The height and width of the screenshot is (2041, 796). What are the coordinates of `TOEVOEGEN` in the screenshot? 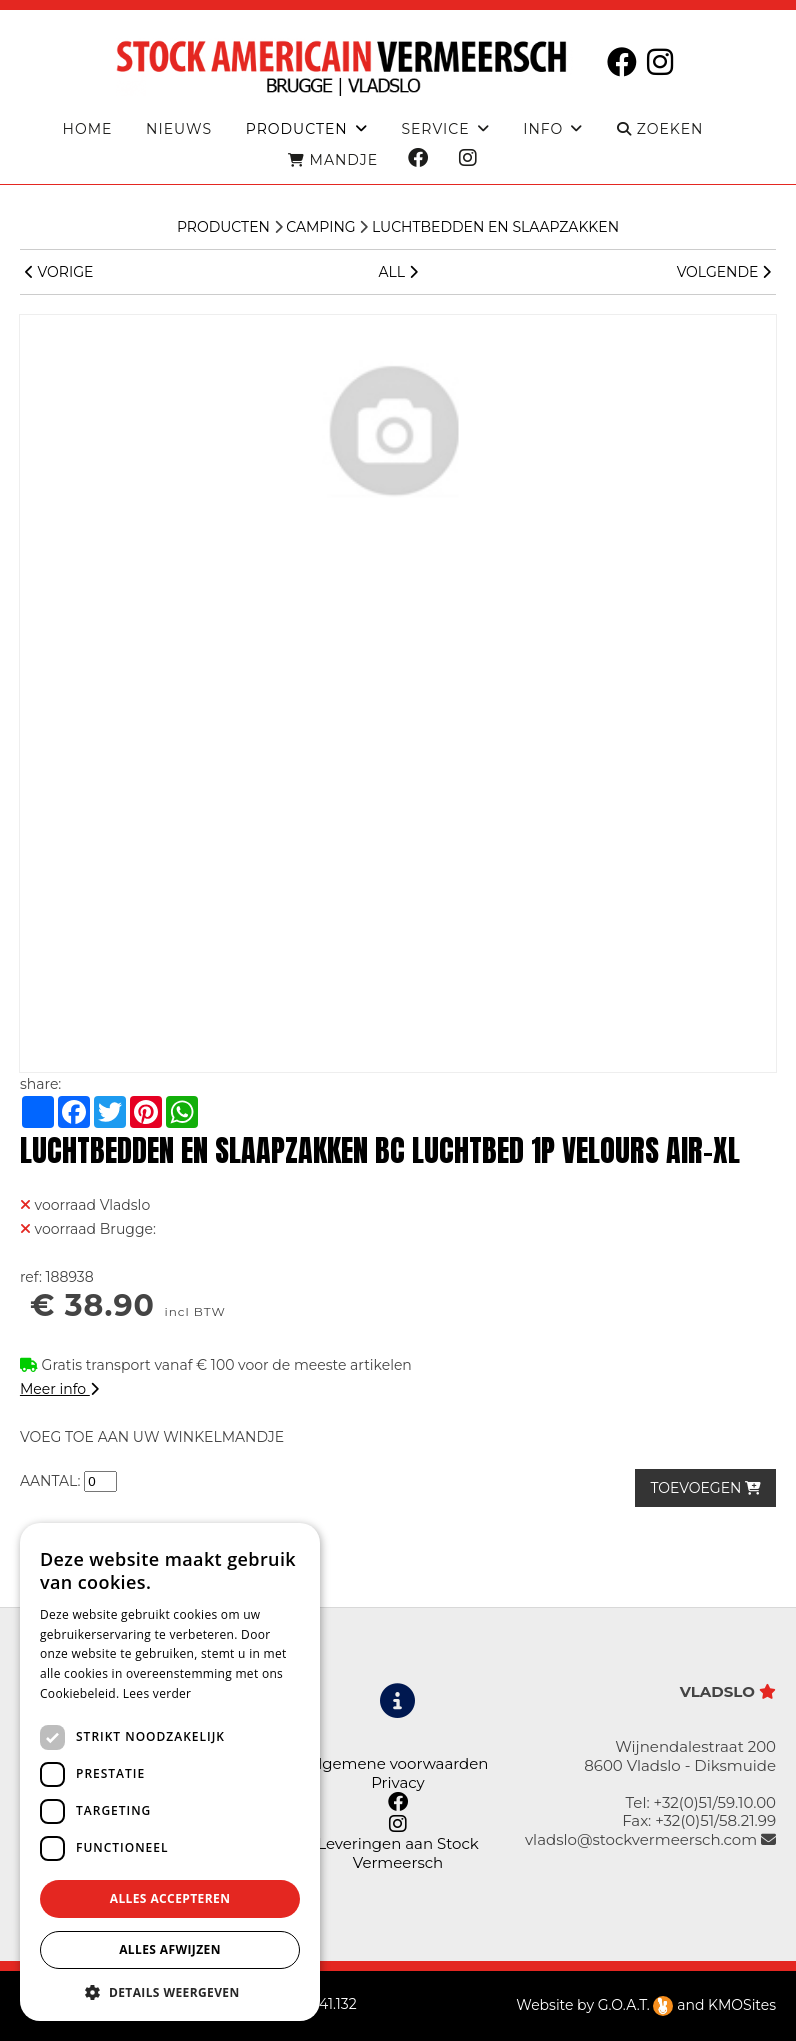 It's located at (705, 1488).